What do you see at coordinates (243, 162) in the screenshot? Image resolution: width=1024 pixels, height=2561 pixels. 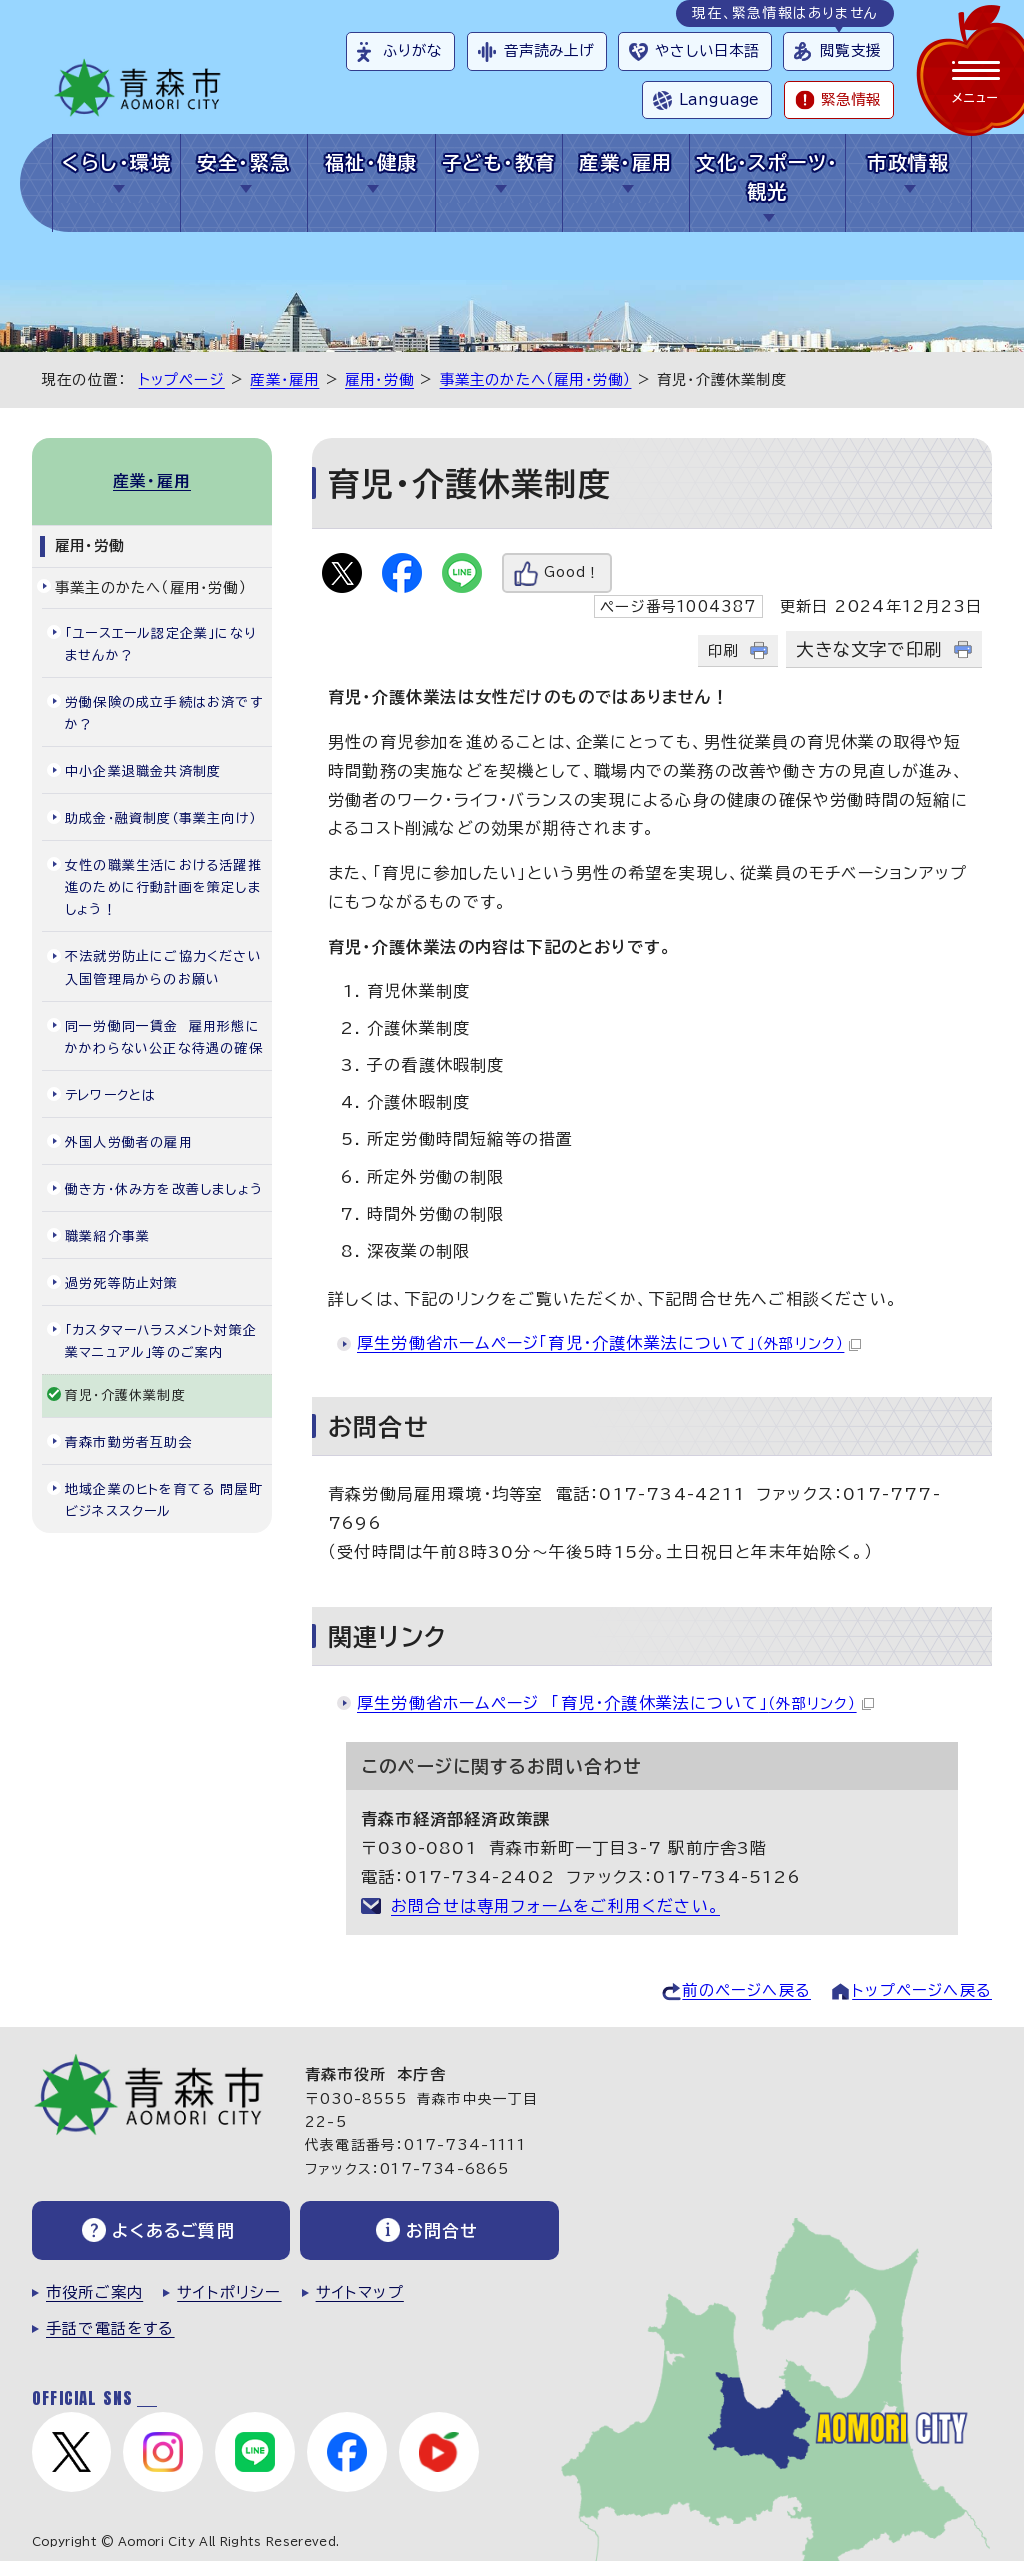 I see `安全・緊急` at bounding box center [243, 162].